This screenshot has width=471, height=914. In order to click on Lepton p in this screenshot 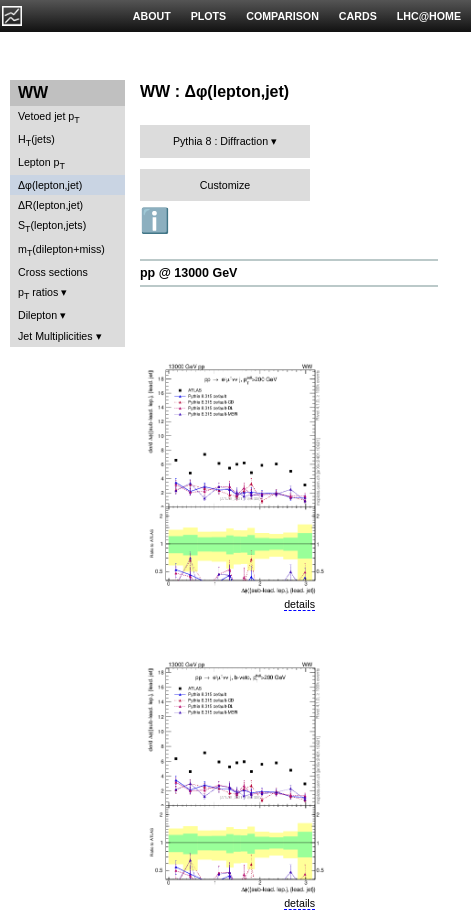, I will do `click(41, 163)`.